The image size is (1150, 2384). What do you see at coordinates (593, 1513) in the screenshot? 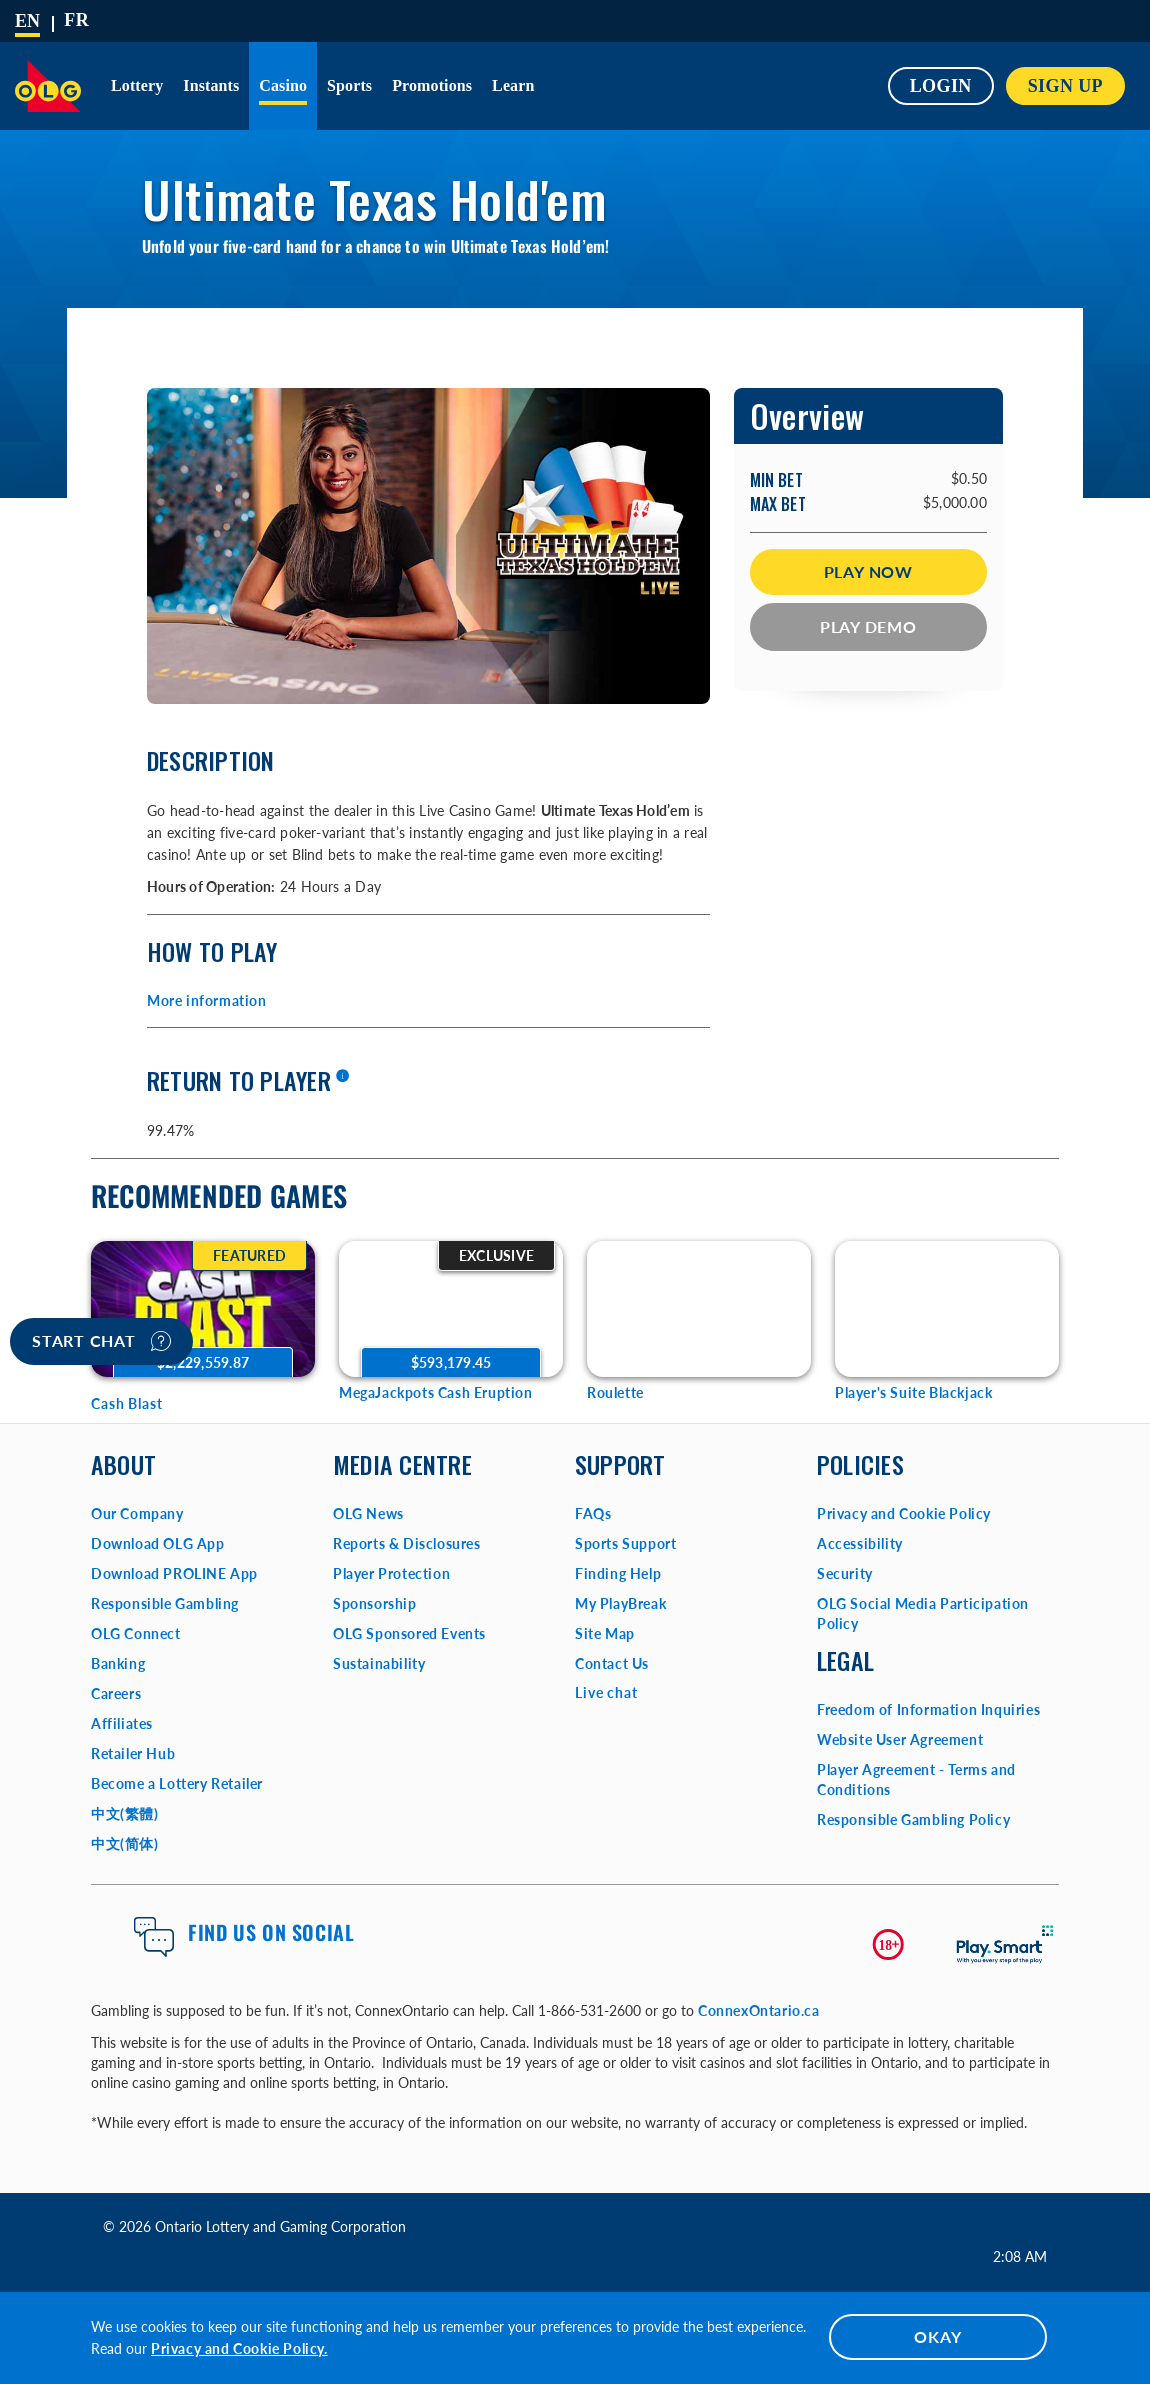
I see `FAQs` at bounding box center [593, 1513].